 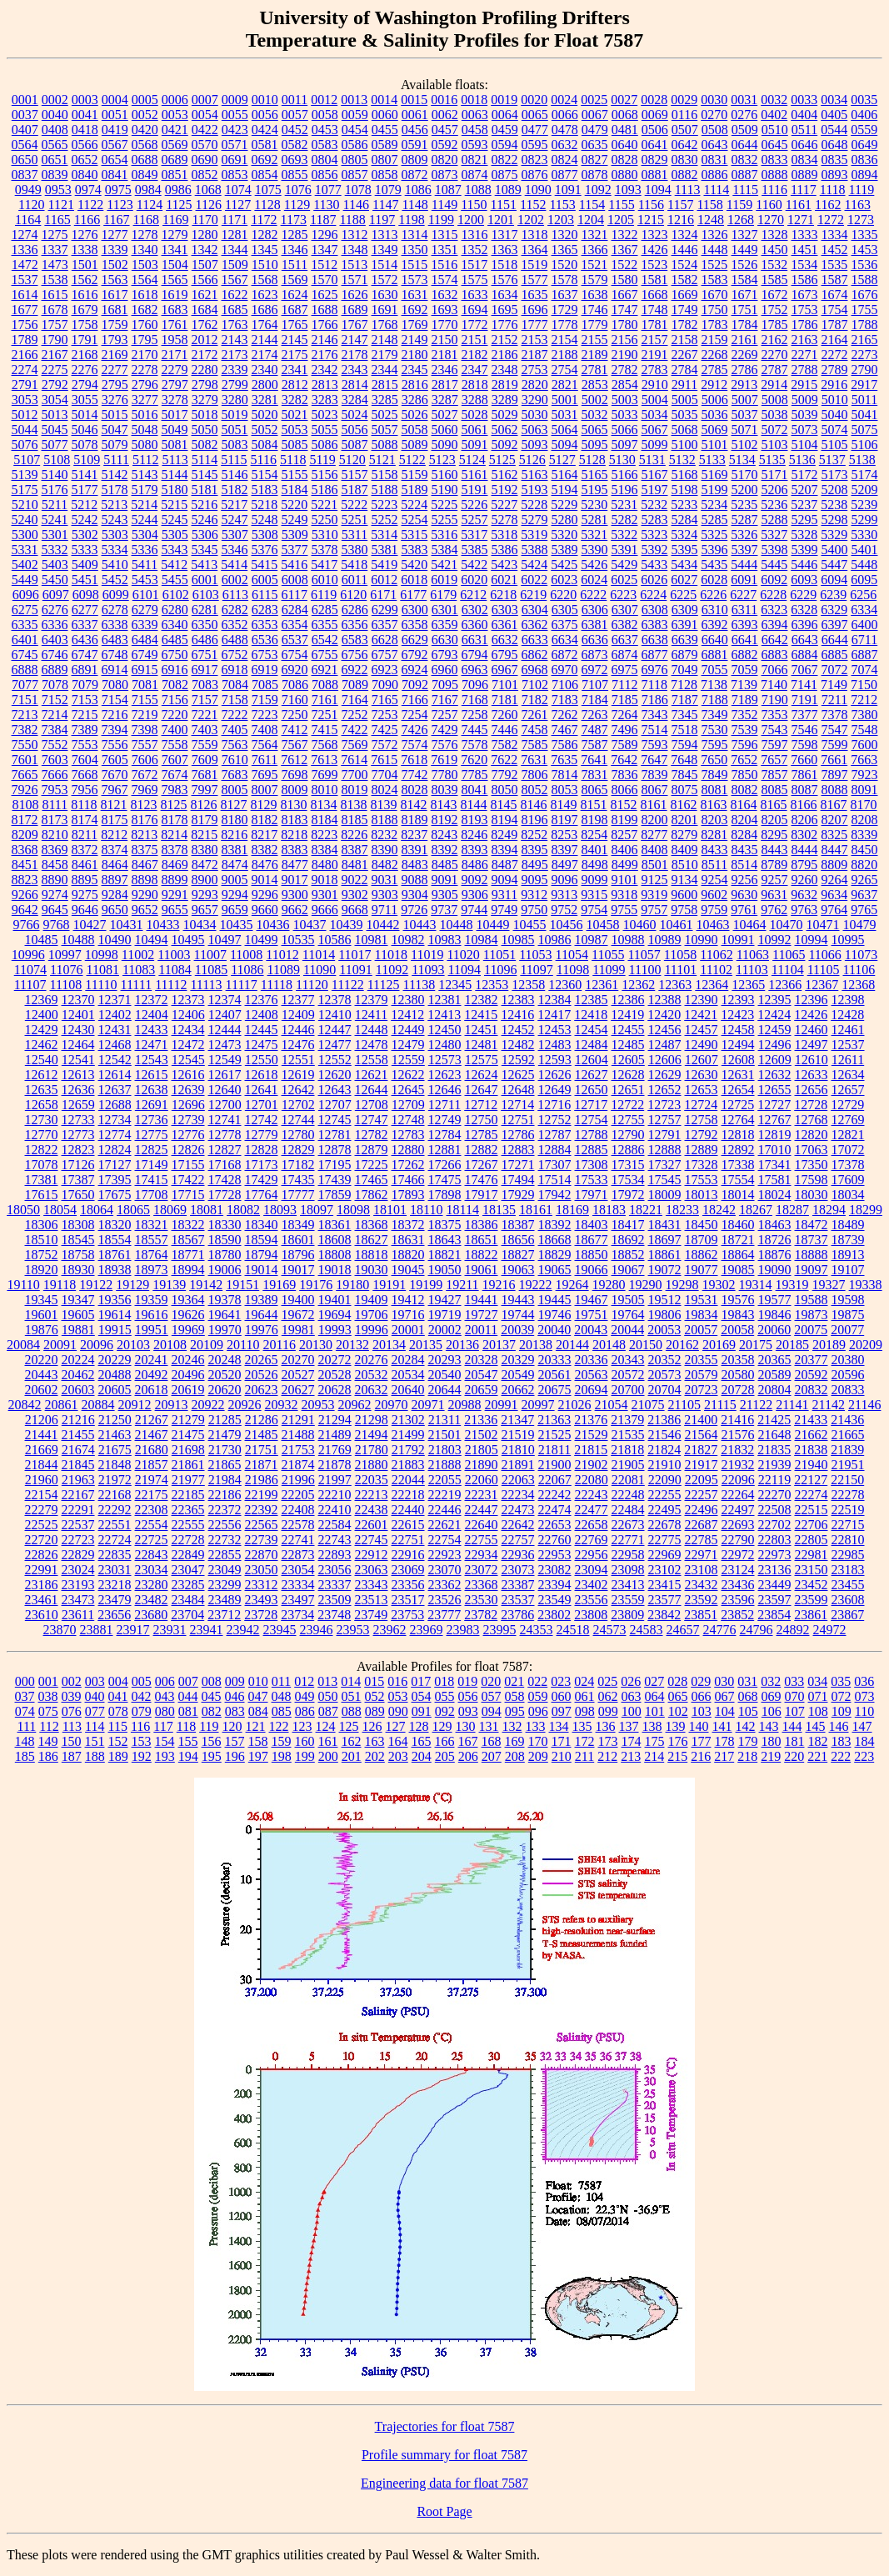 What do you see at coordinates (115, 1420) in the screenshot?
I see `21250` at bounding box center [115, 1420].